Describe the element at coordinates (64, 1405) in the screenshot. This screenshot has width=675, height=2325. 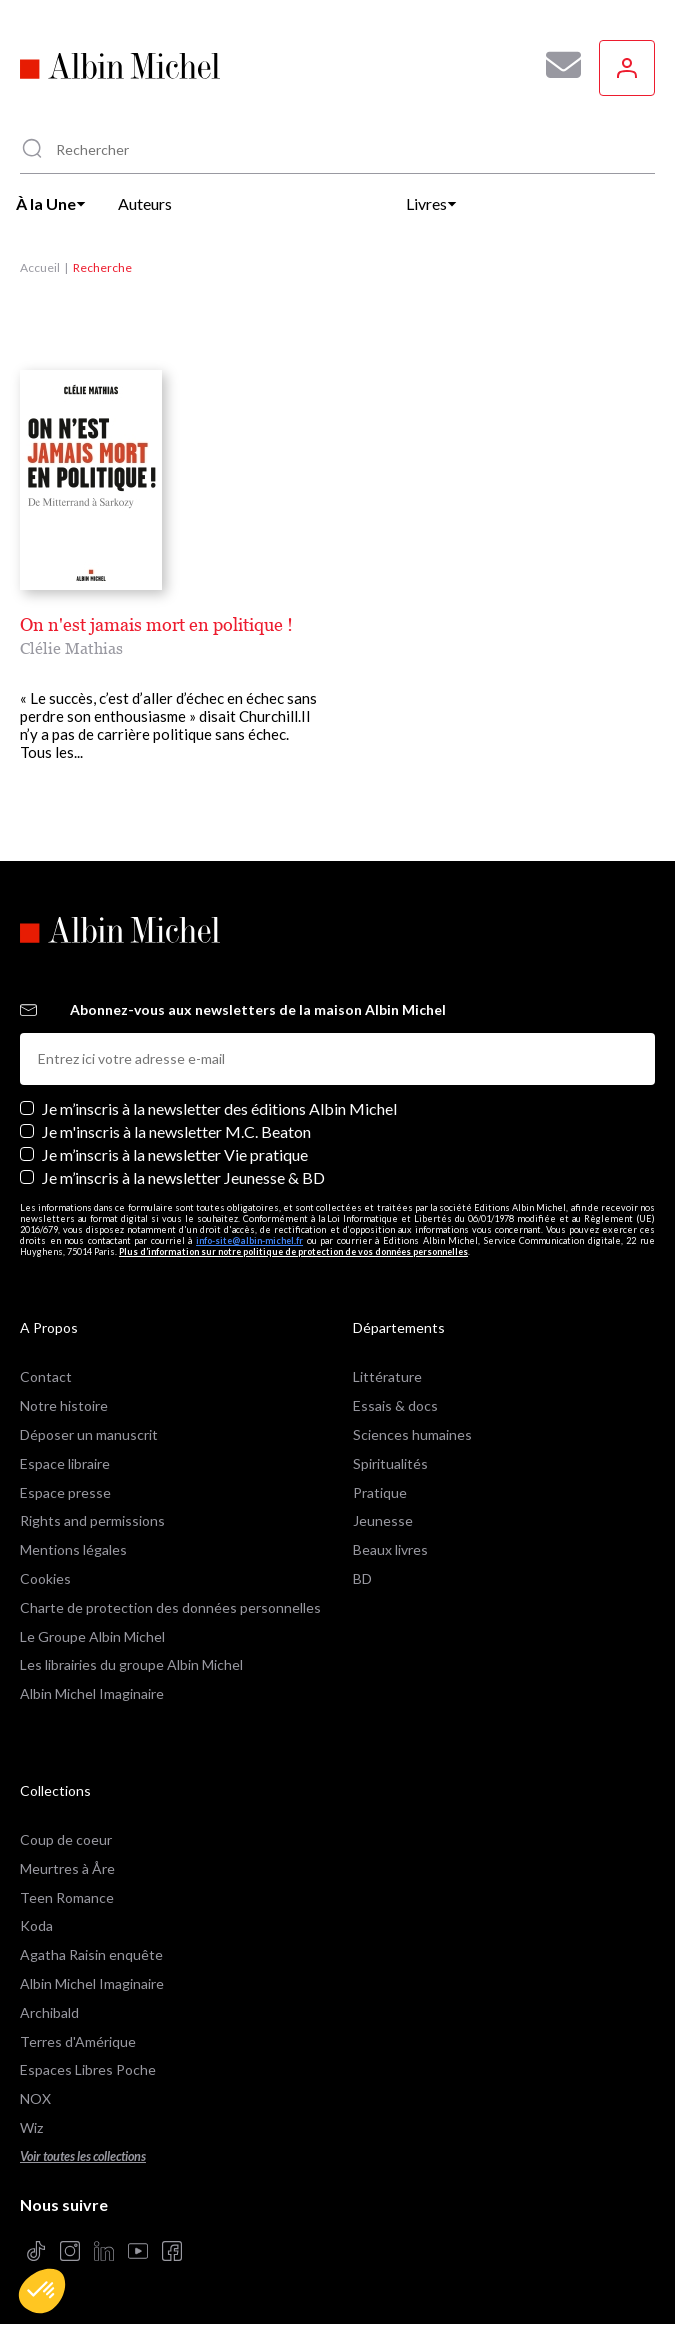
I see `Notre histoire` at that location.